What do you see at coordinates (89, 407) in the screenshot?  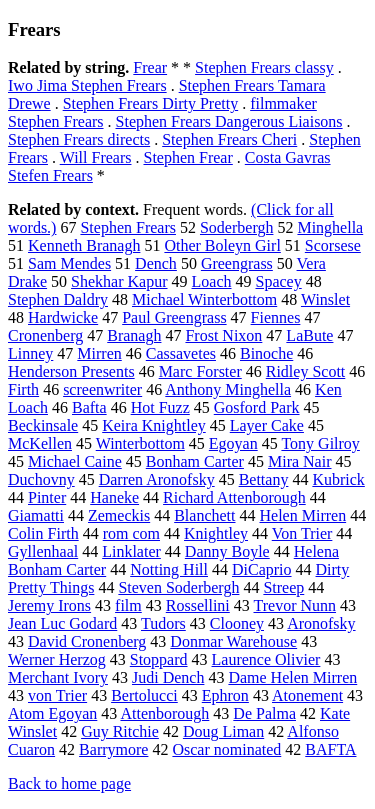 I see `Bafta` at bounding box center [89, 407].